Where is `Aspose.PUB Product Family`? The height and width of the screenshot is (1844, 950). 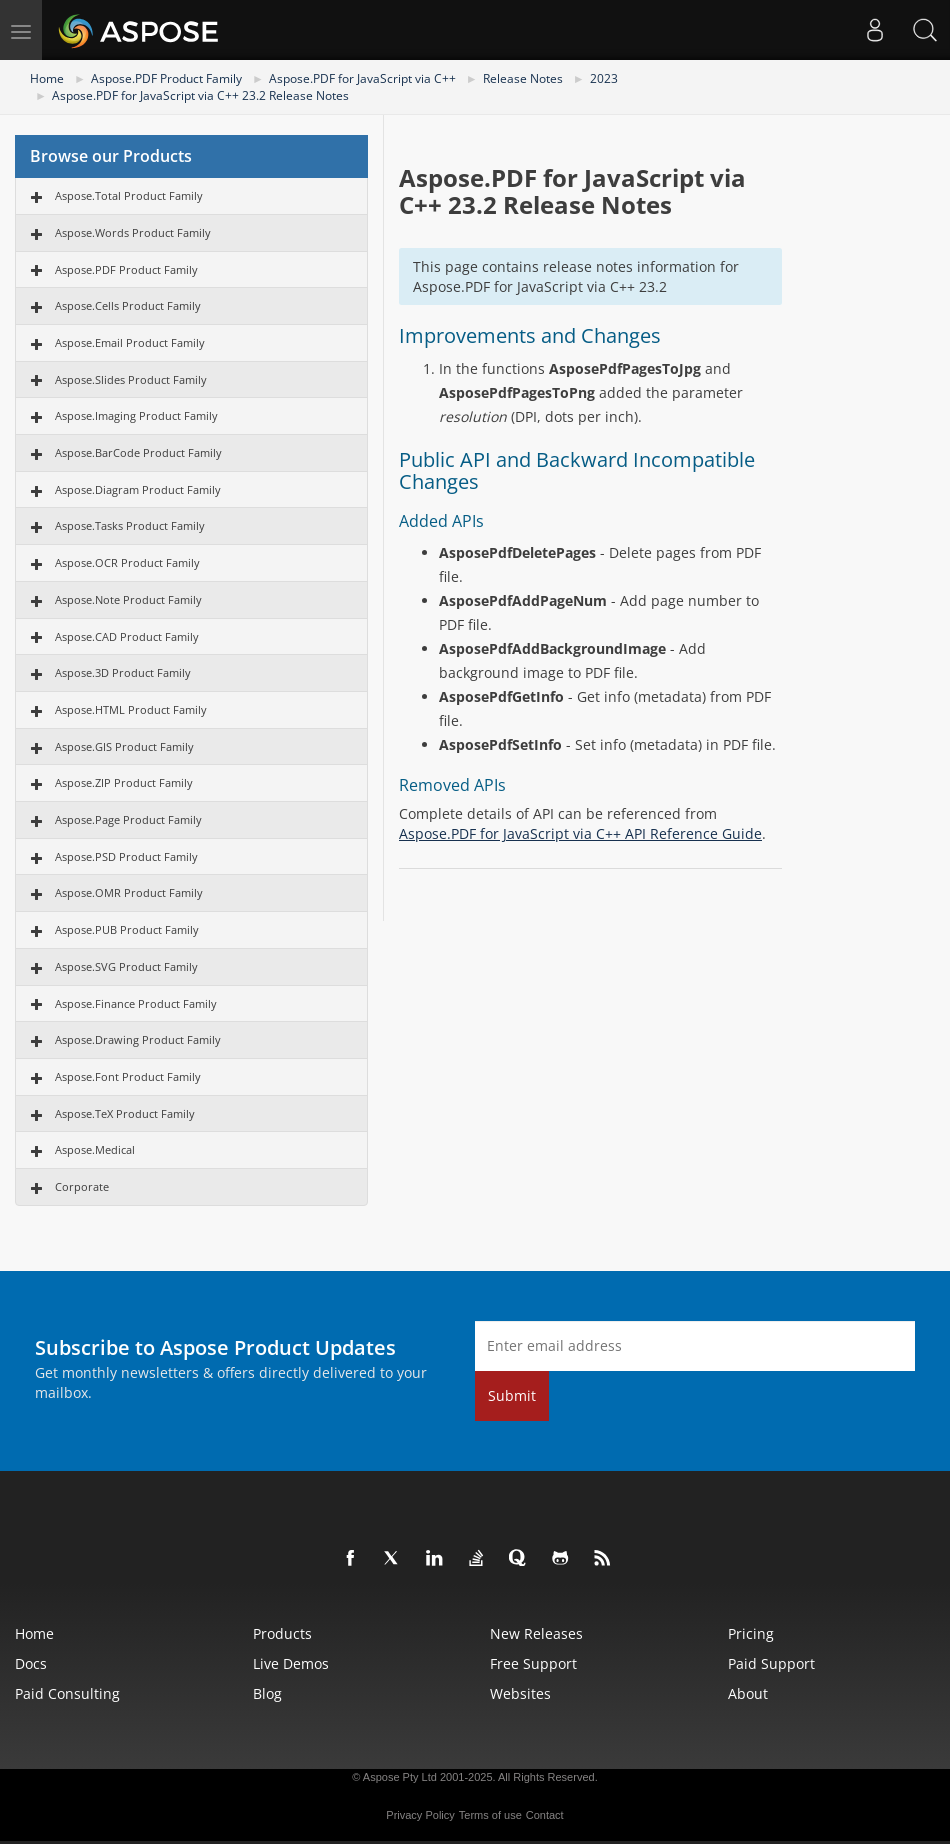 Aspose.PUB Product Family is located at coordinates (127, 929).